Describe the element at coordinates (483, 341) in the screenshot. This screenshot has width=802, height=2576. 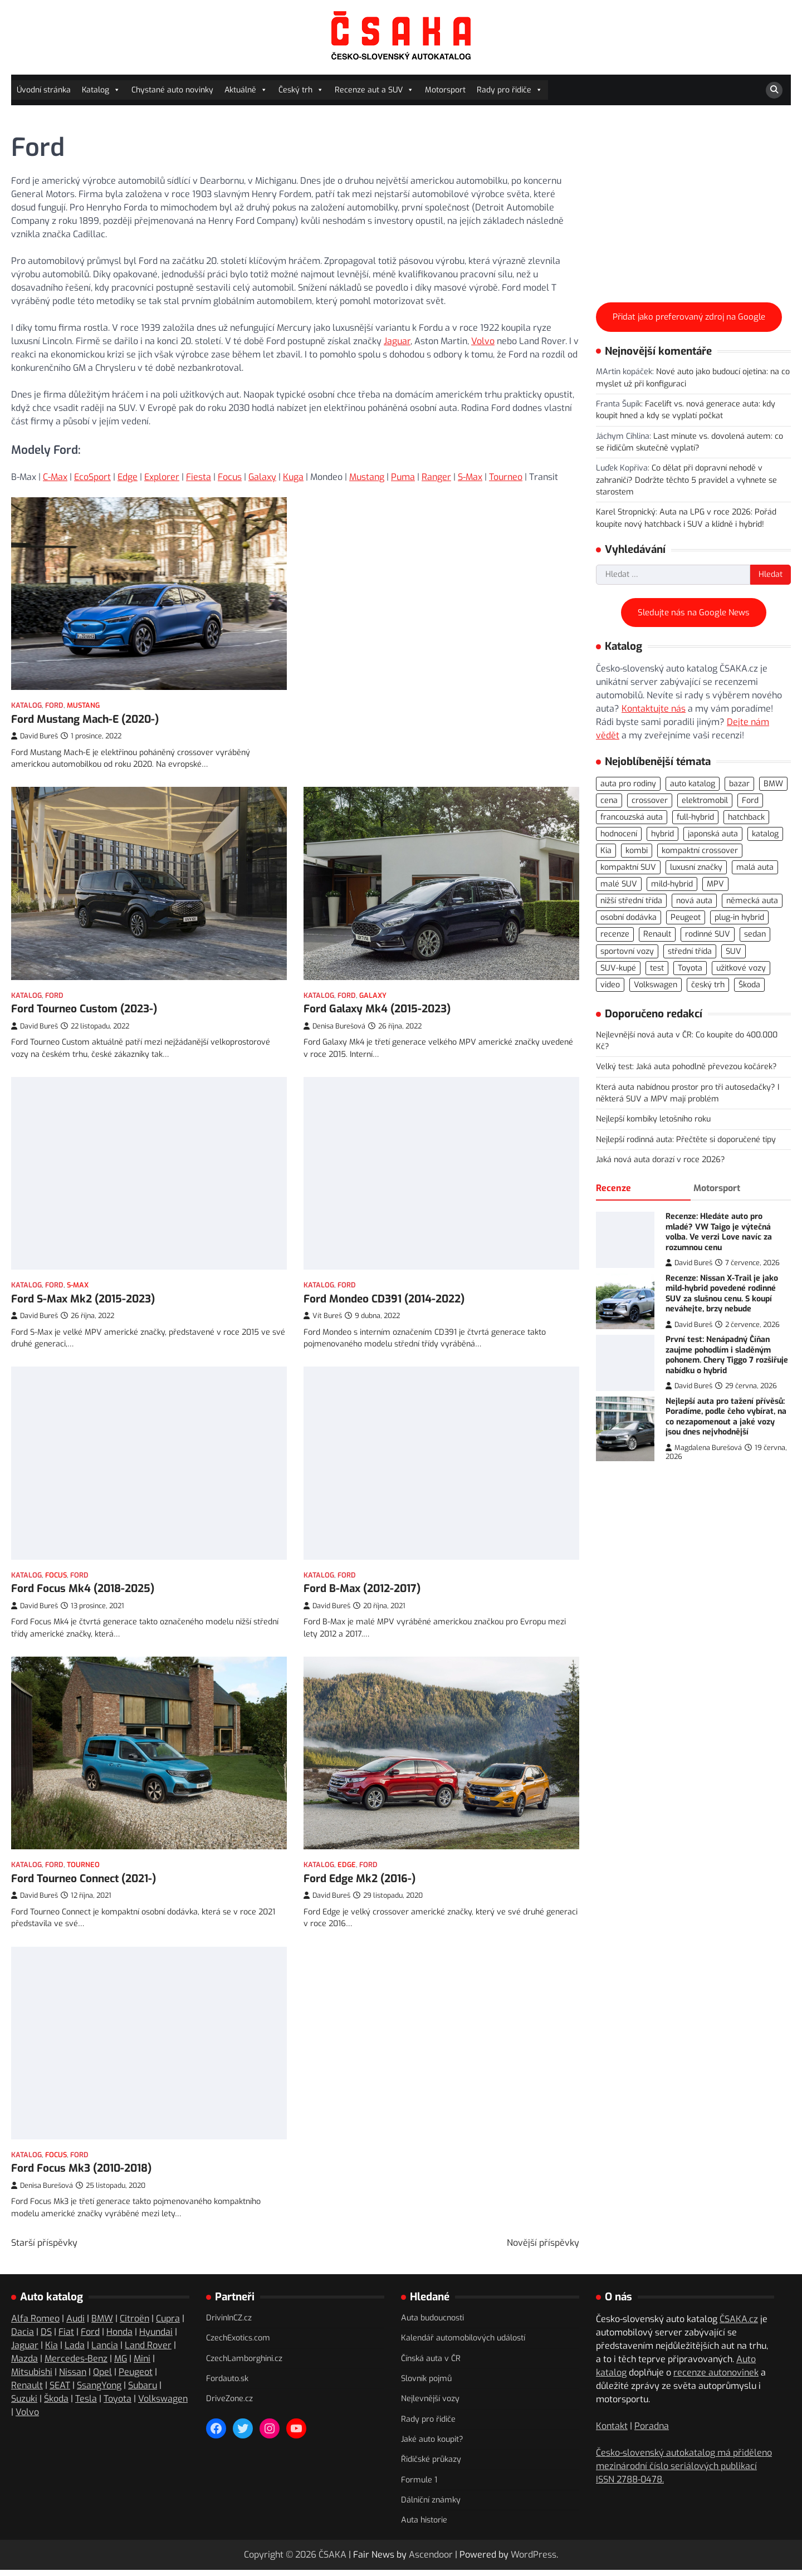
I see `Volvo` at that location.